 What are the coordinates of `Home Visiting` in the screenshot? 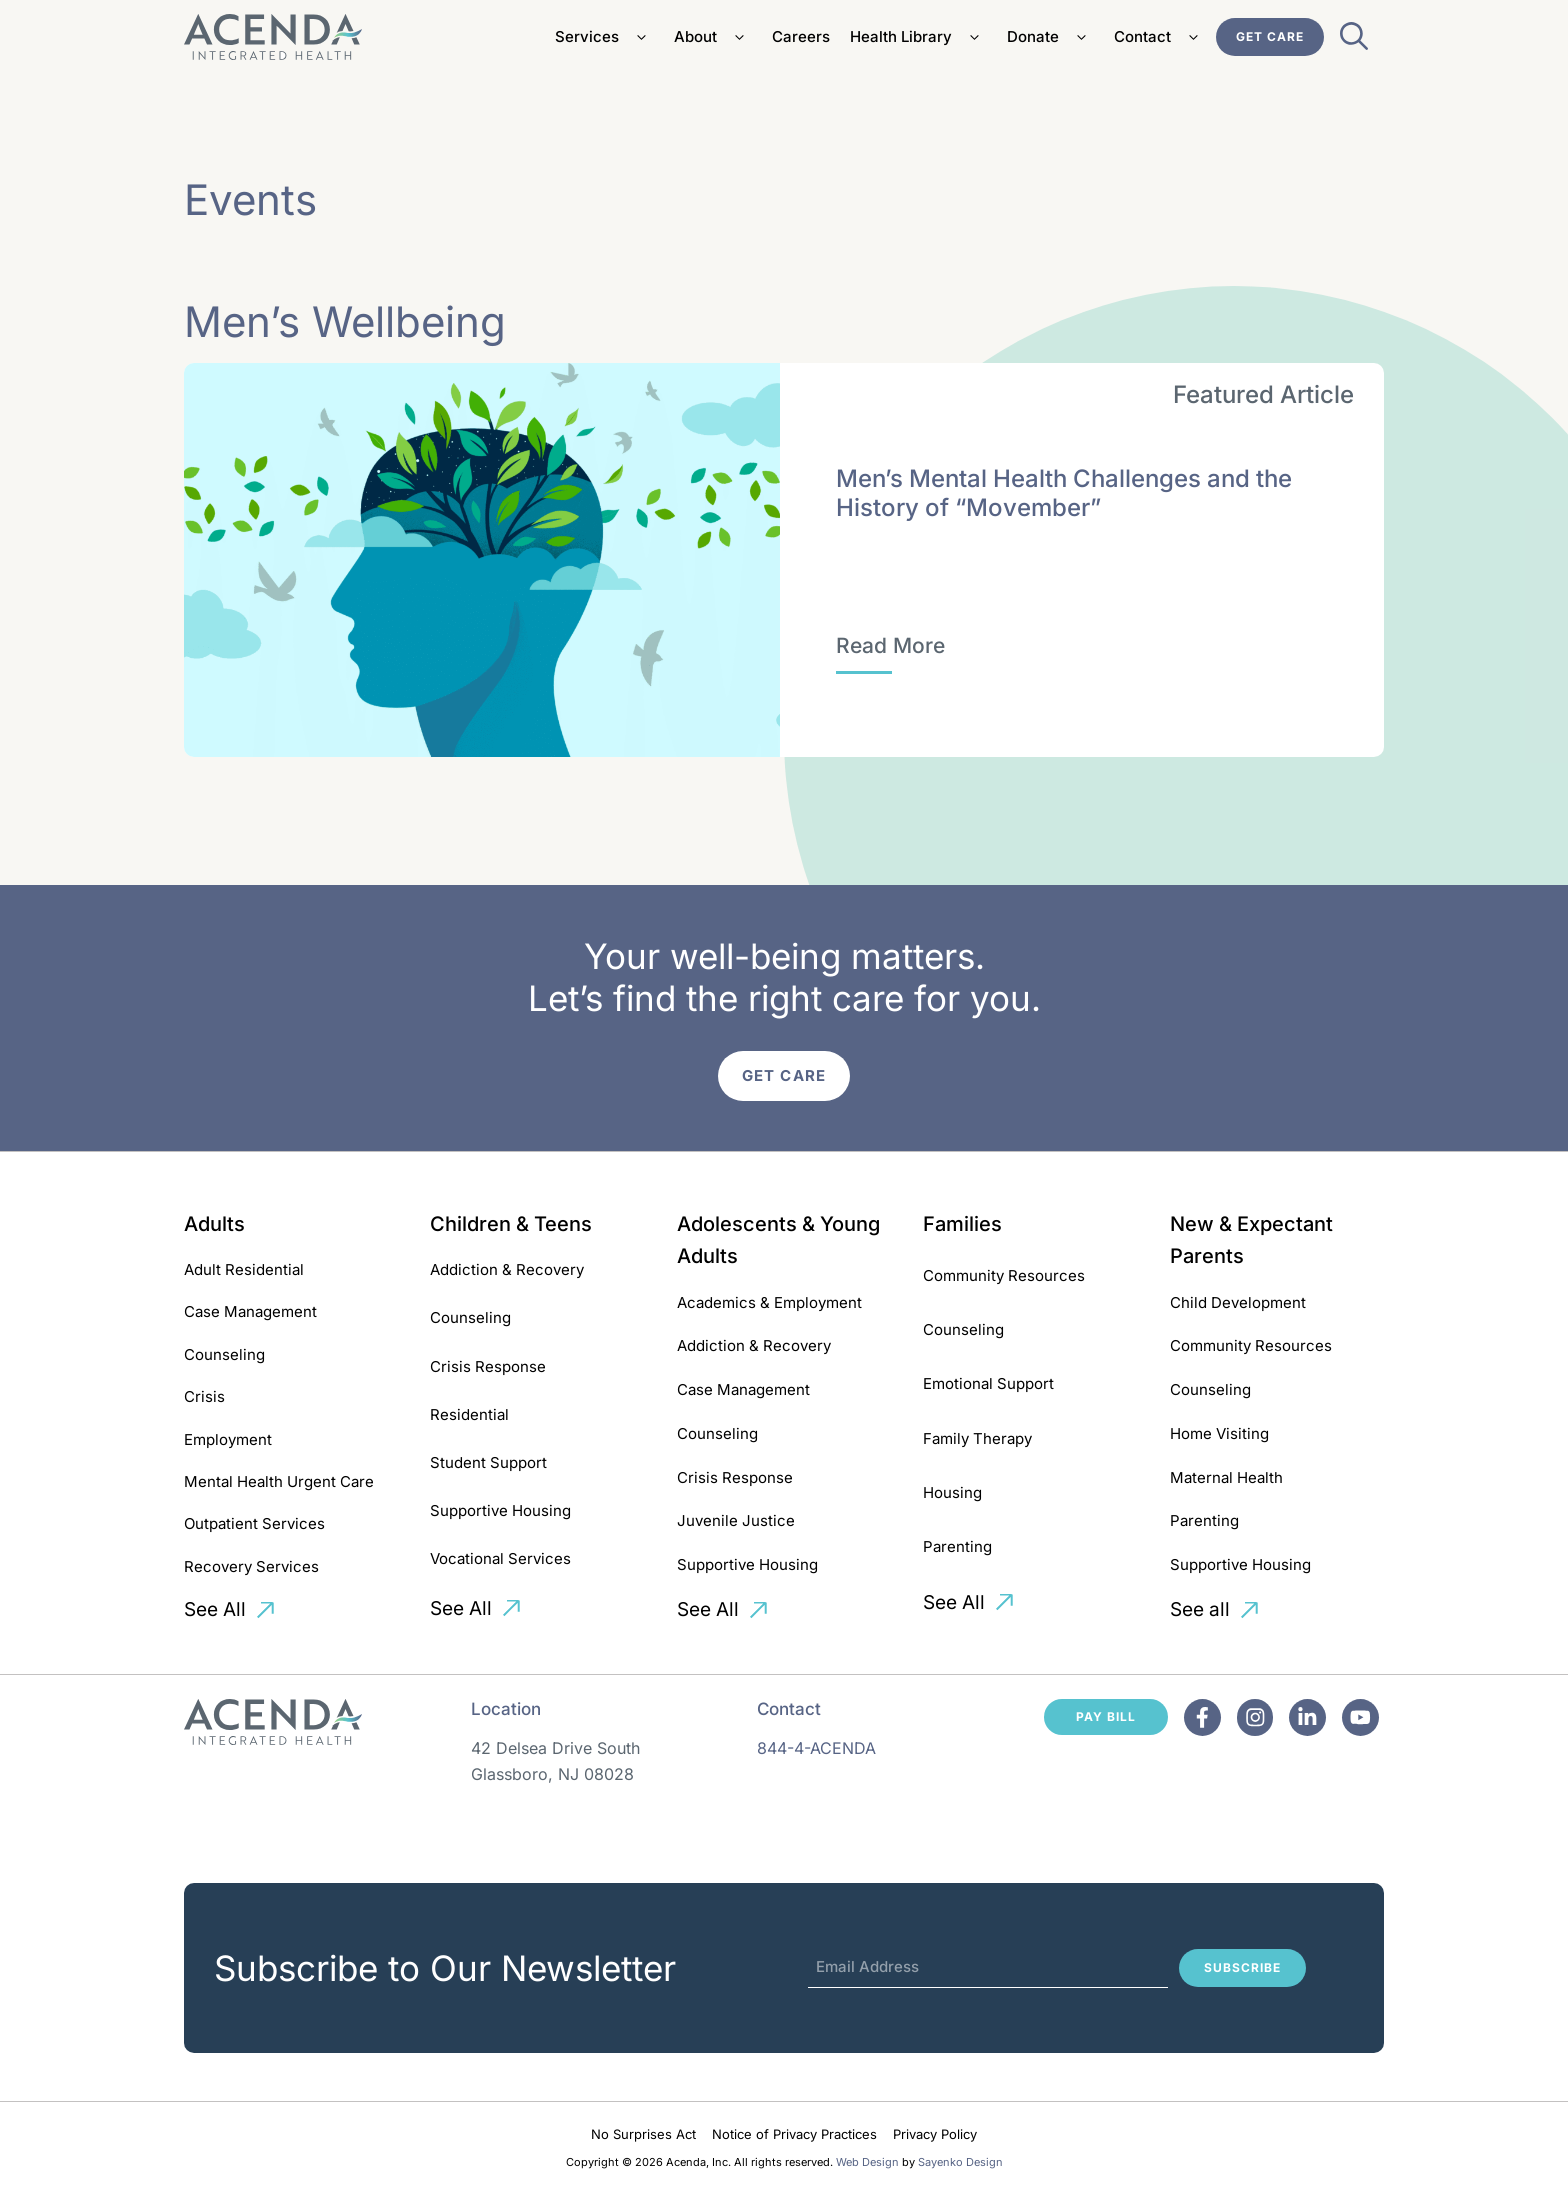 It's located at (1219, 1433).